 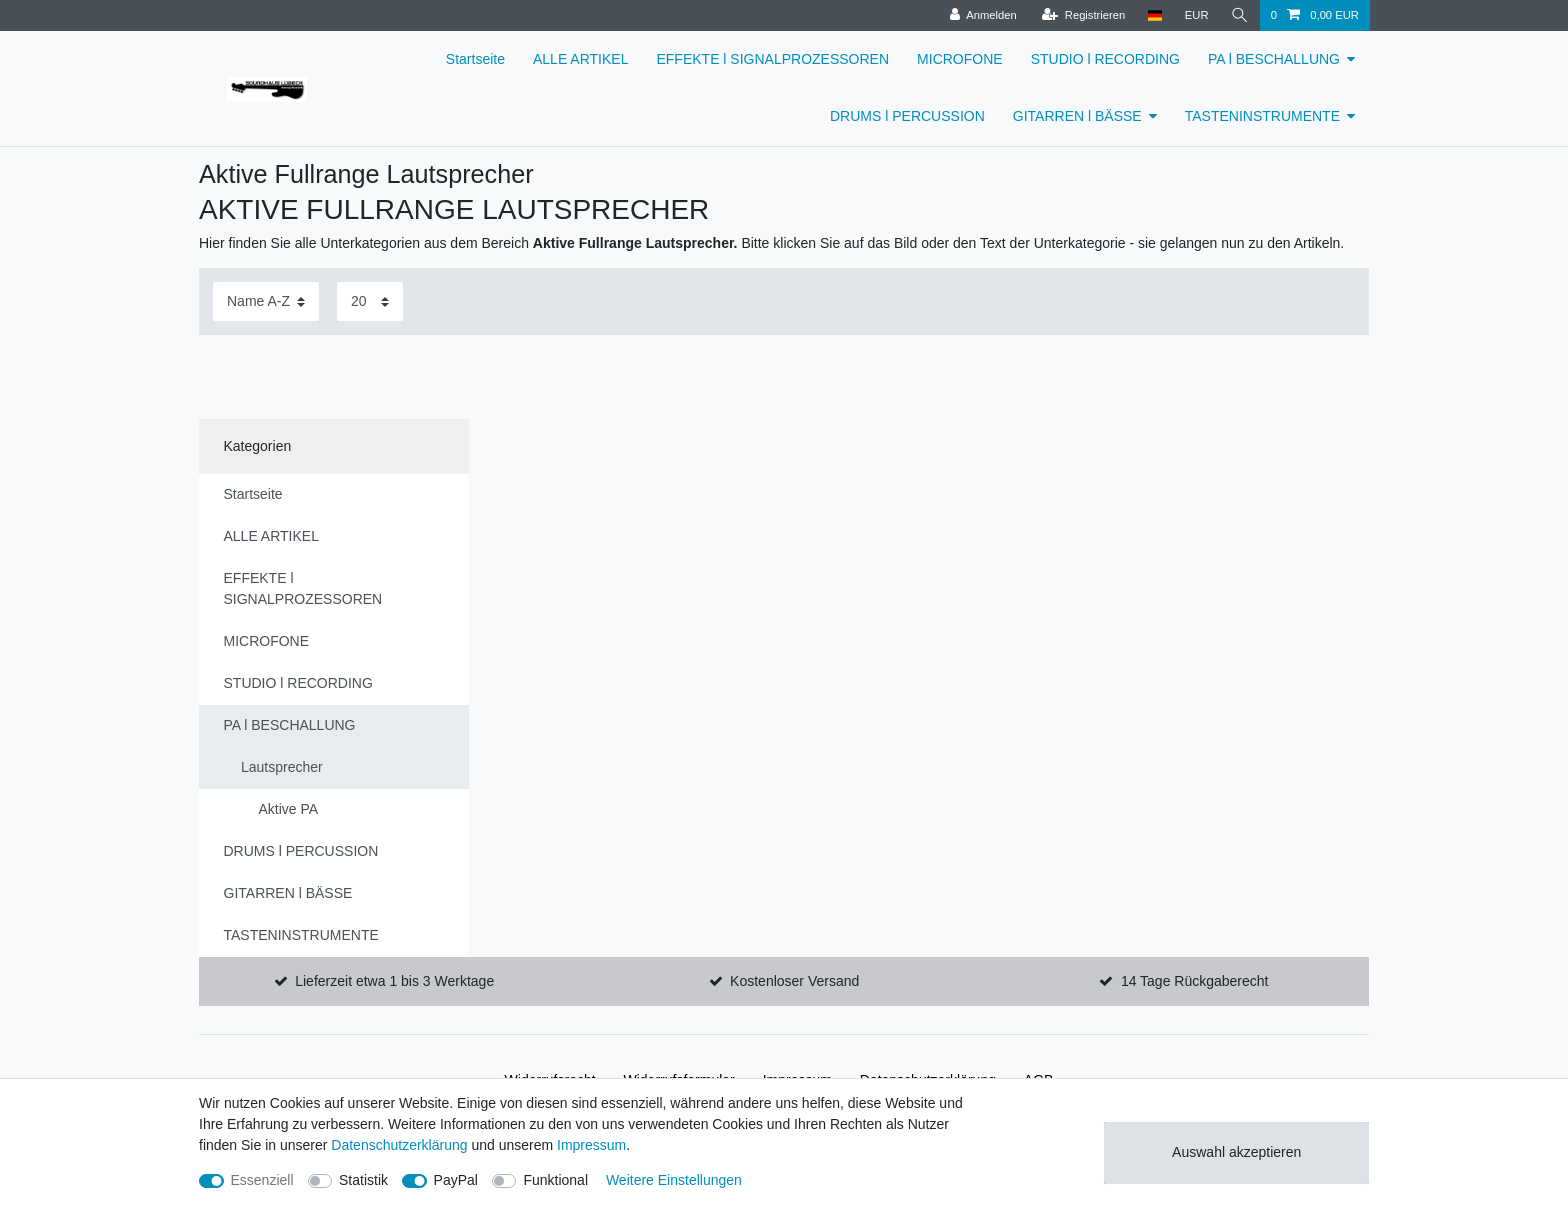 I want to click on Weitere Einstellungen, so click(x=674, y=1180).